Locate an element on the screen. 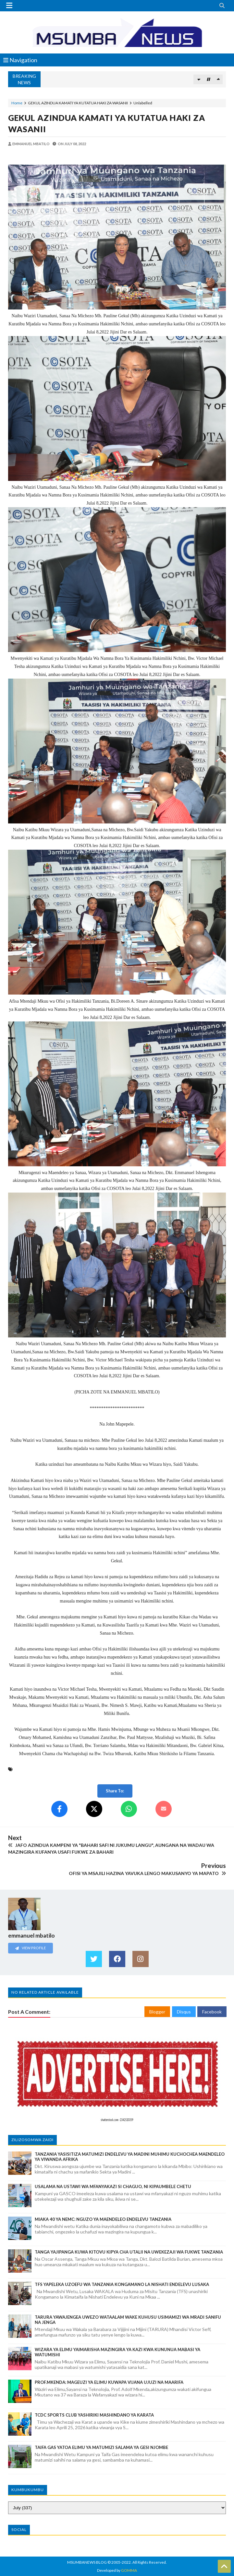  TAIFA GAS YATOA ELIMU YA MATUMIZI SALAMA YA GESI NJOMBE is located at coordinates (101, 2447).